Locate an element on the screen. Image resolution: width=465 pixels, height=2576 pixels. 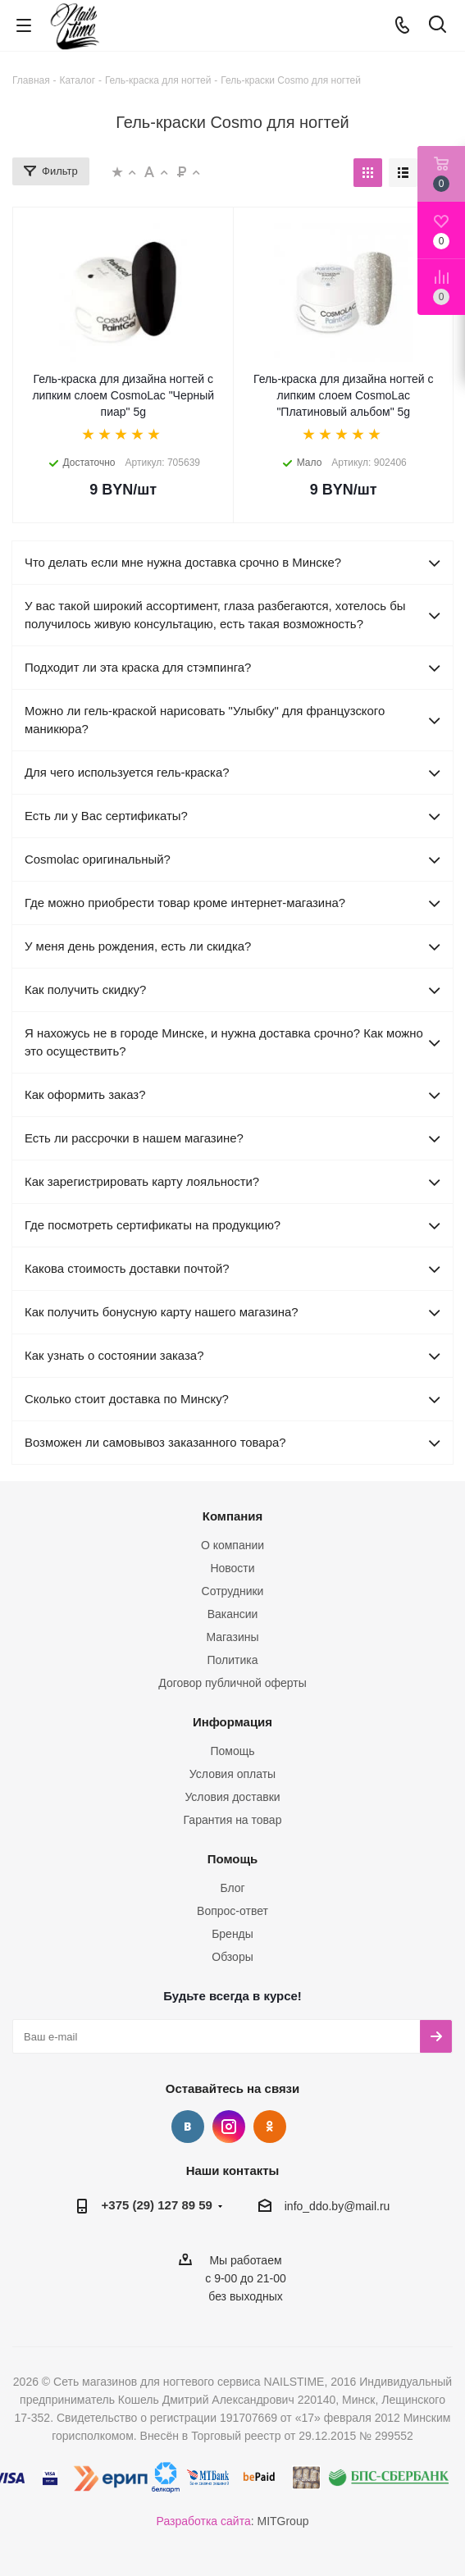
+375 (29) 127 89 59 is located at coordinates (157, 2205).